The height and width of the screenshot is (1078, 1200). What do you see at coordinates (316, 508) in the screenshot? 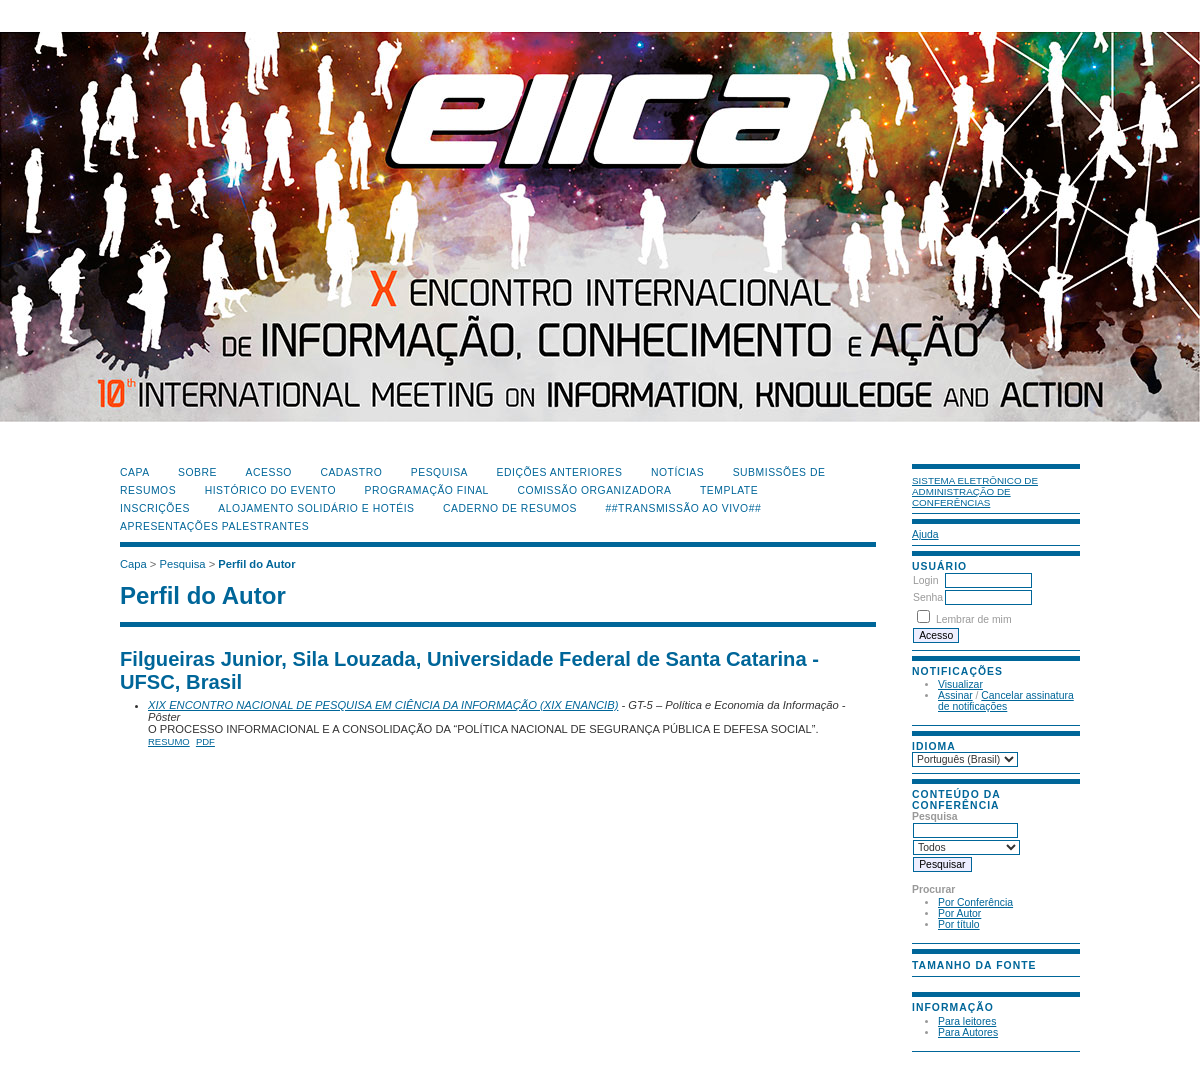
I see `Alojamento Solidário e Hotéis` at bounding box center [316, 508].